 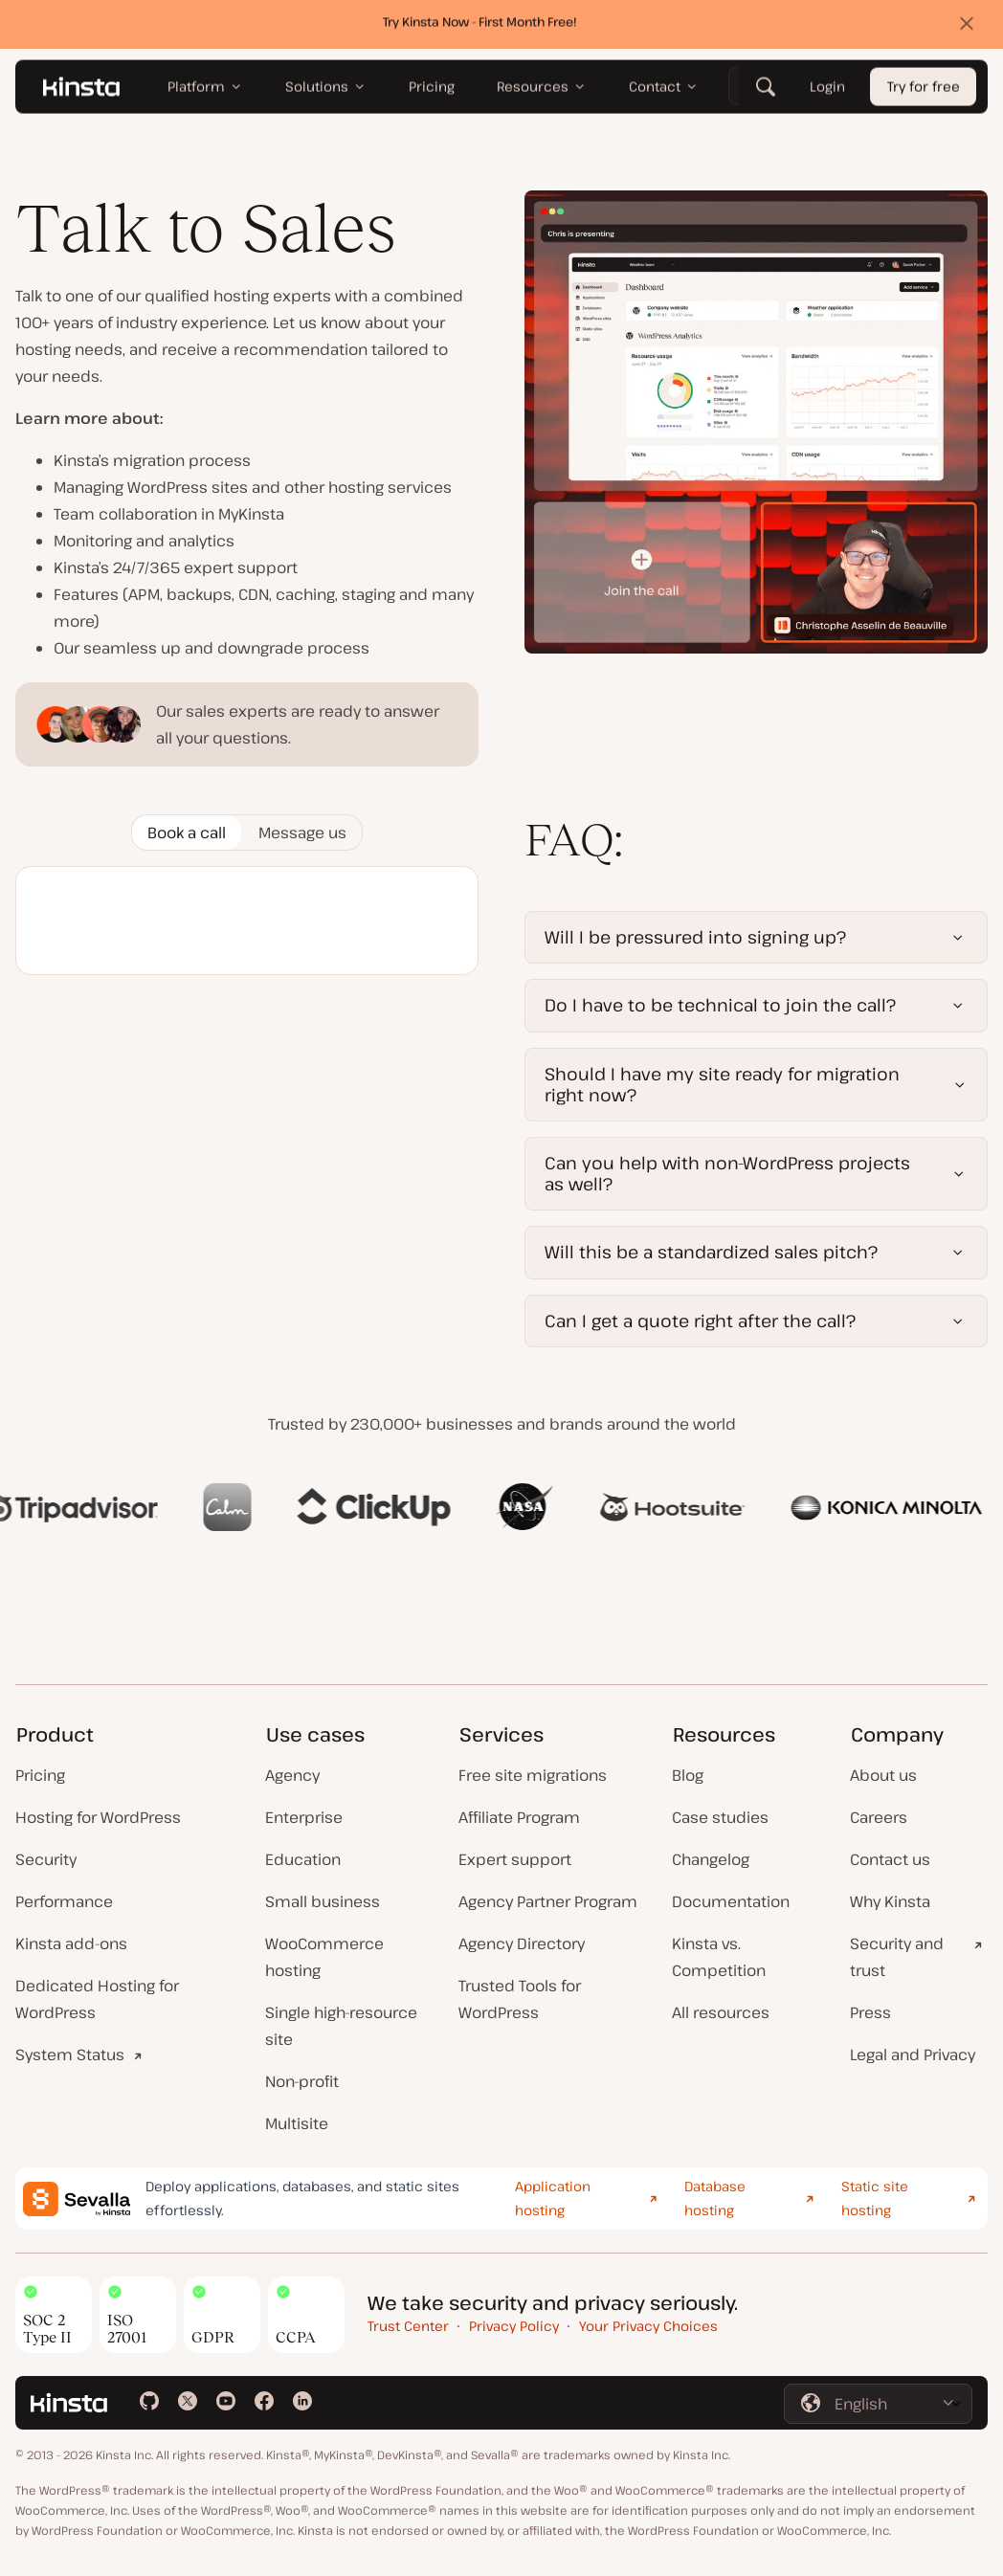 I want to click on Login, so click(x=827, y=91).